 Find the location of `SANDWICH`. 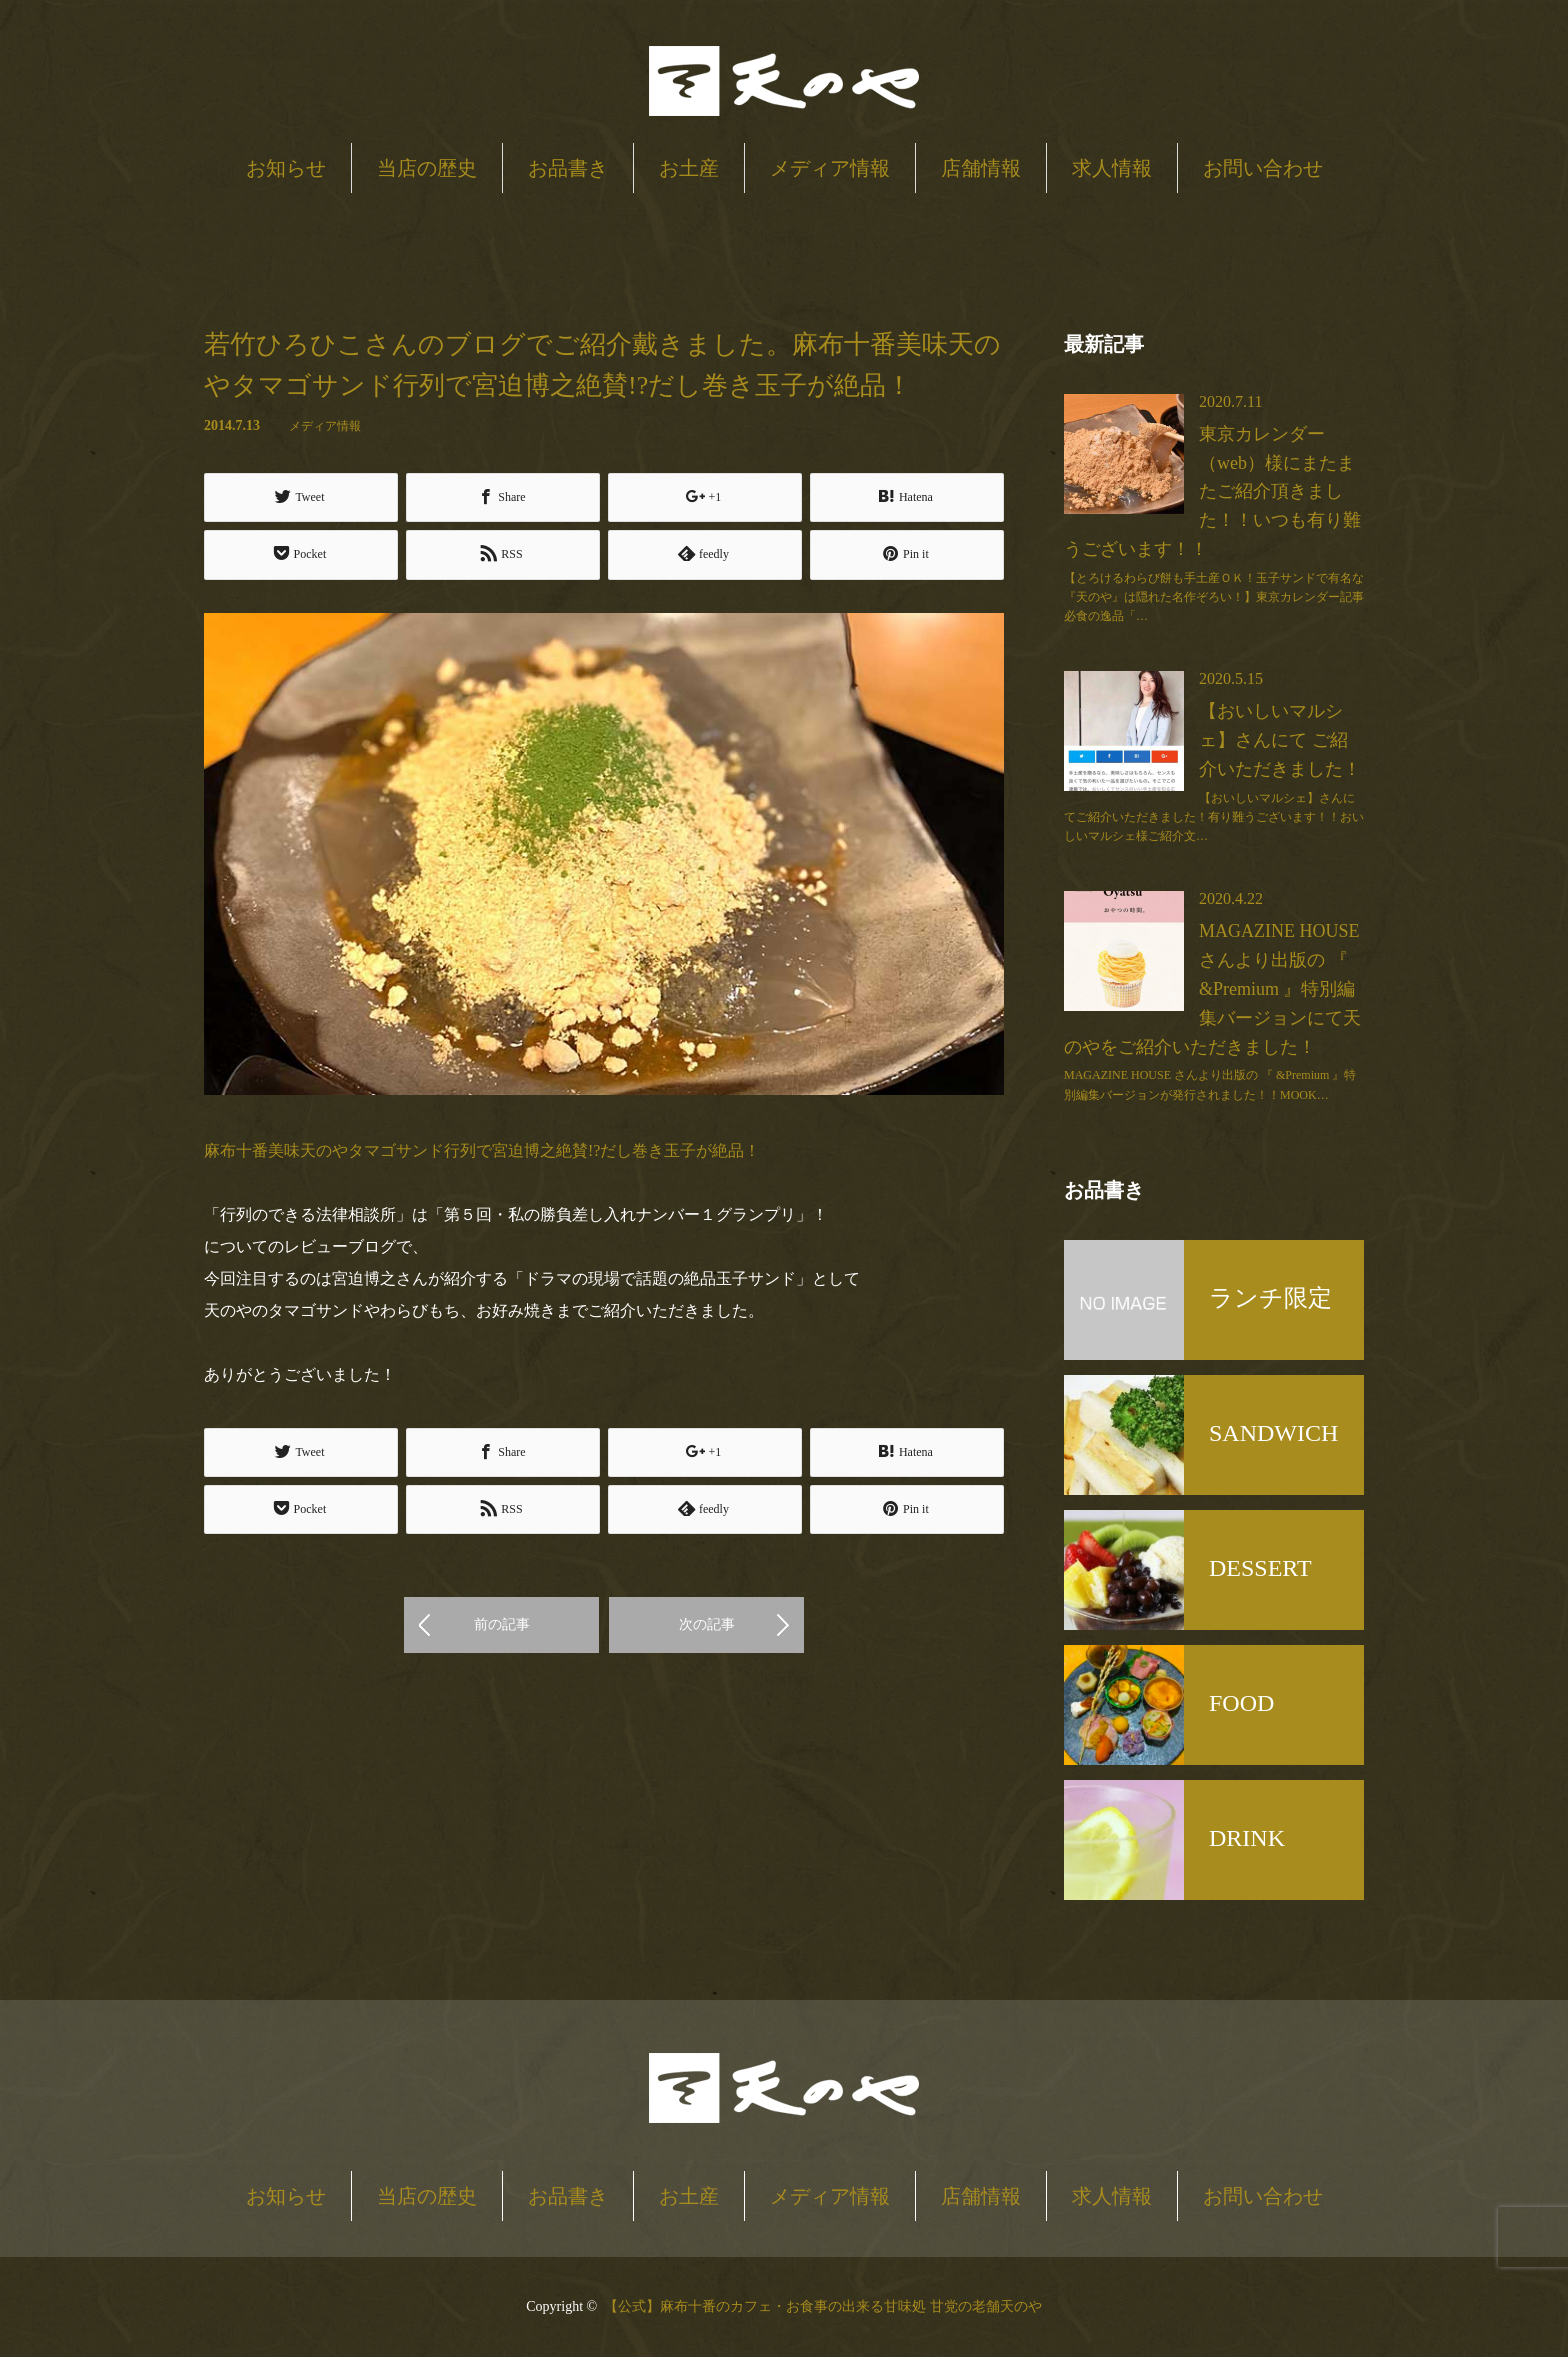

SANDWICH is located at coordinates (1273, 1433).